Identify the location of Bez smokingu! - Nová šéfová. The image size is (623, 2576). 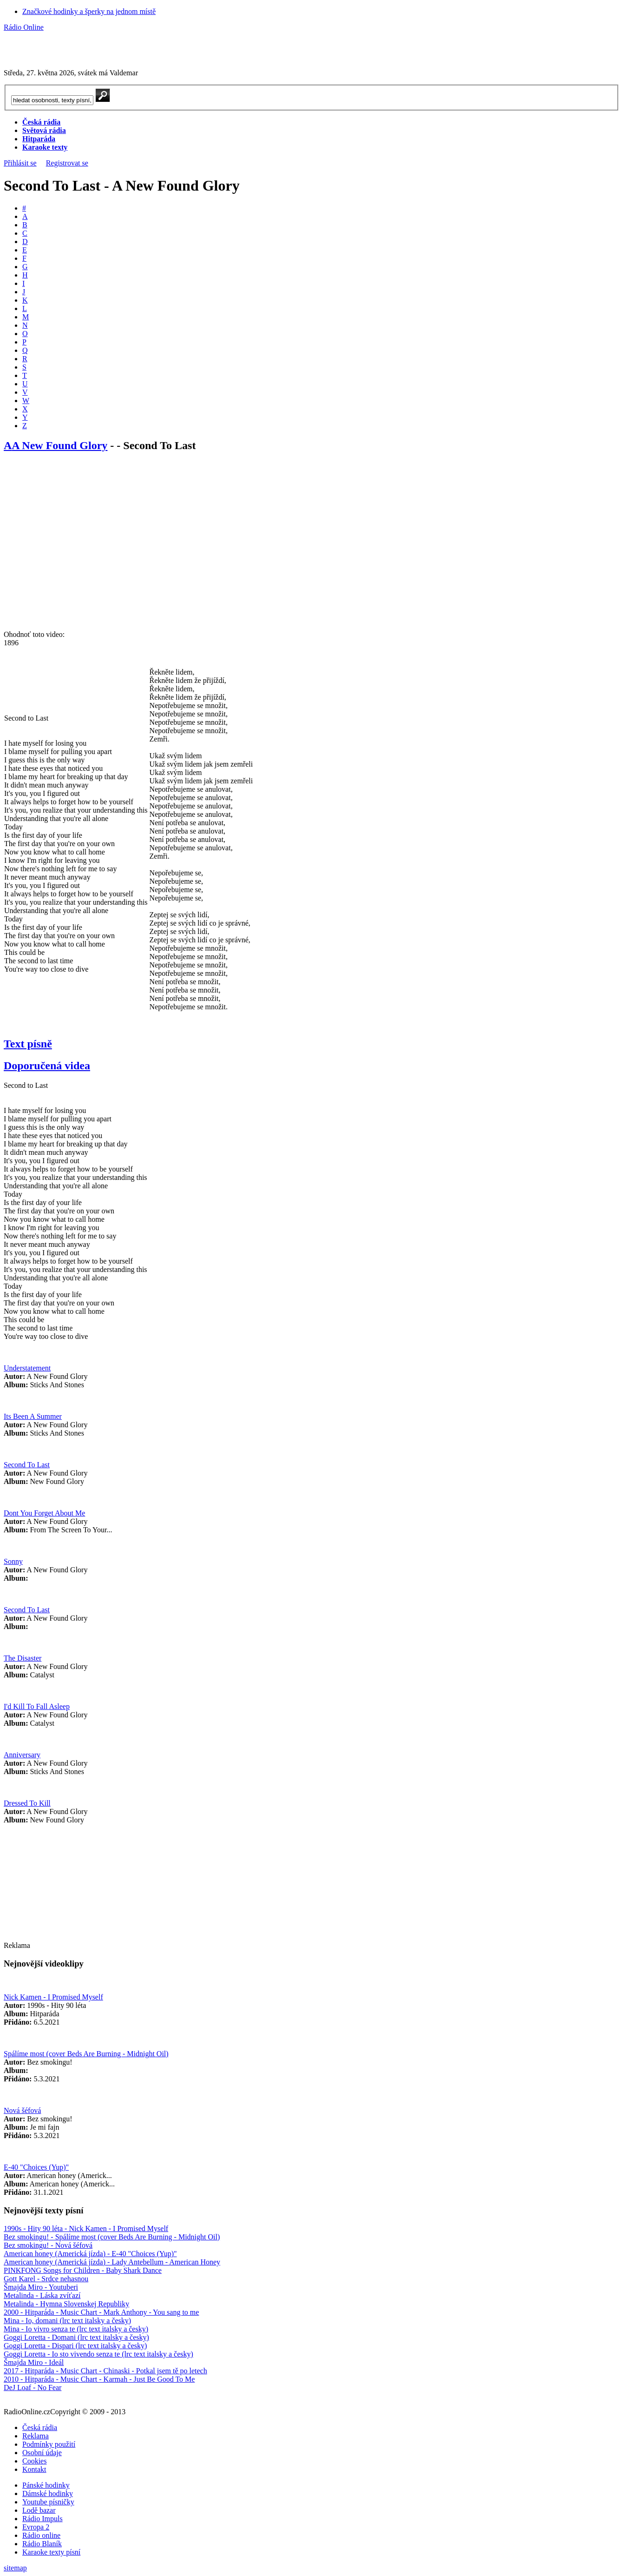
(48, 2245).